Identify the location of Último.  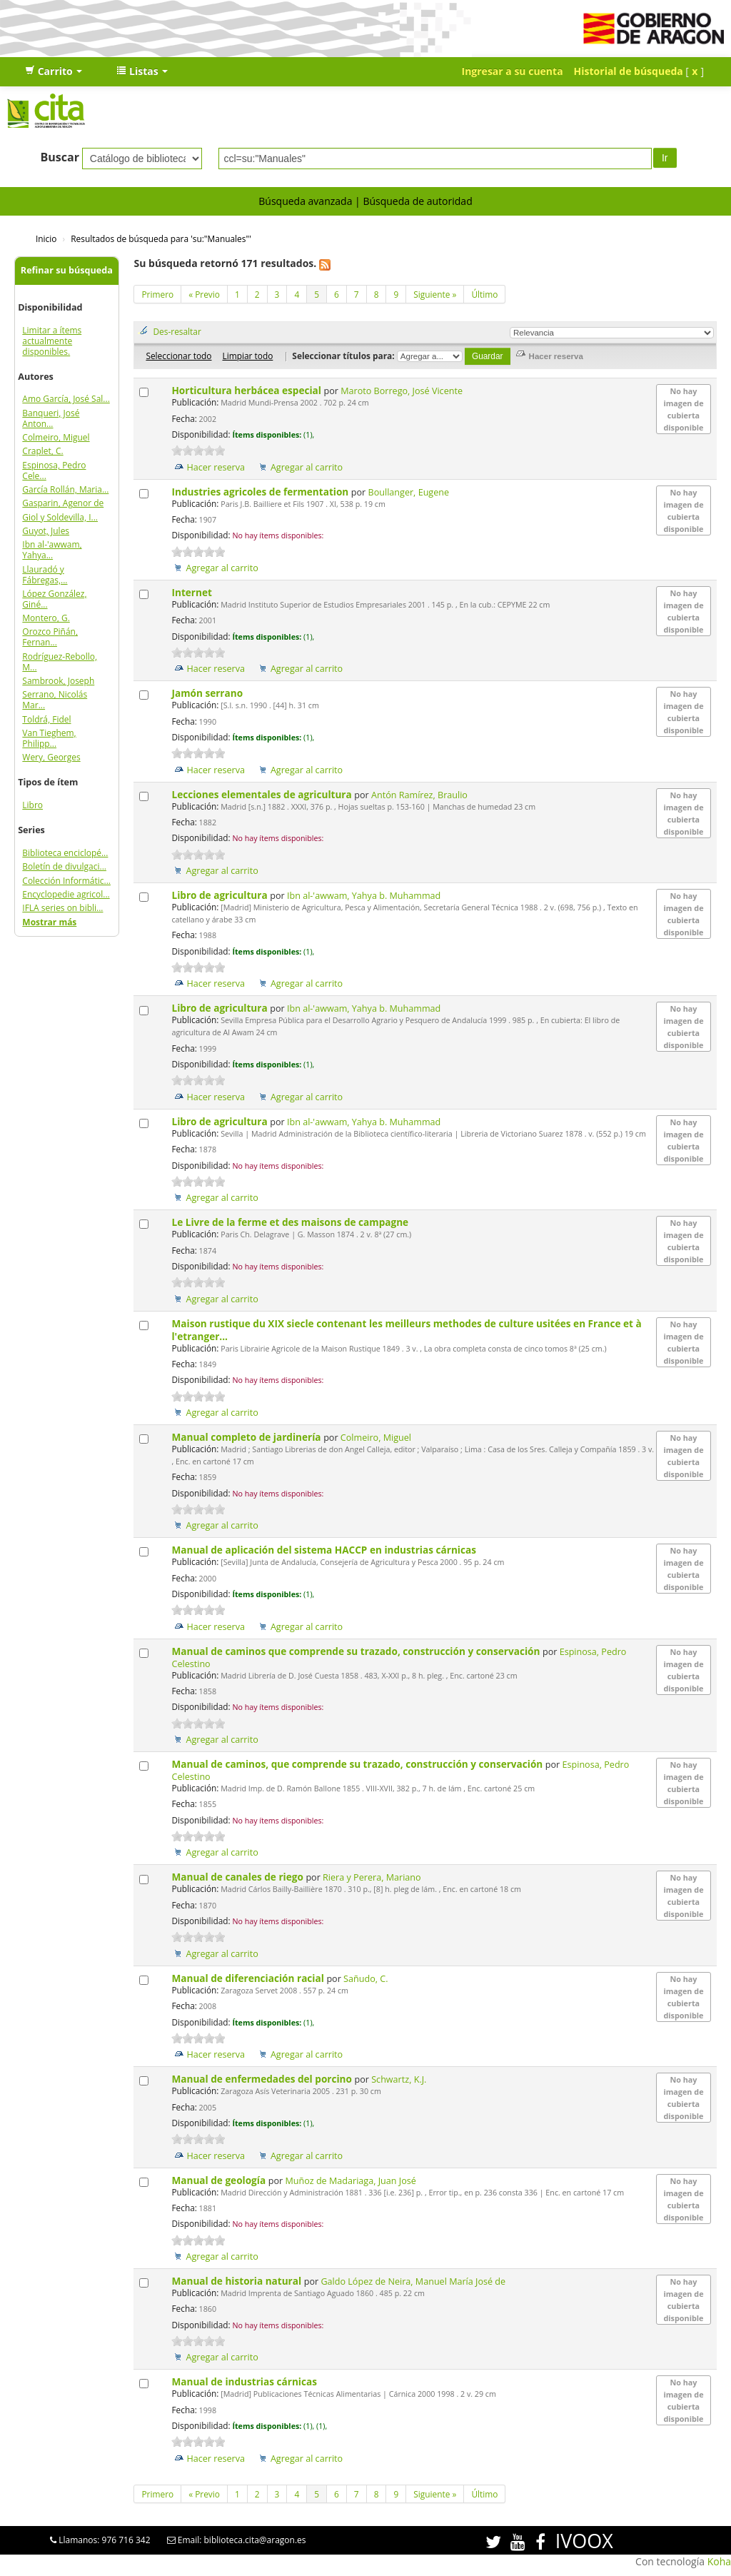
(484, 294).